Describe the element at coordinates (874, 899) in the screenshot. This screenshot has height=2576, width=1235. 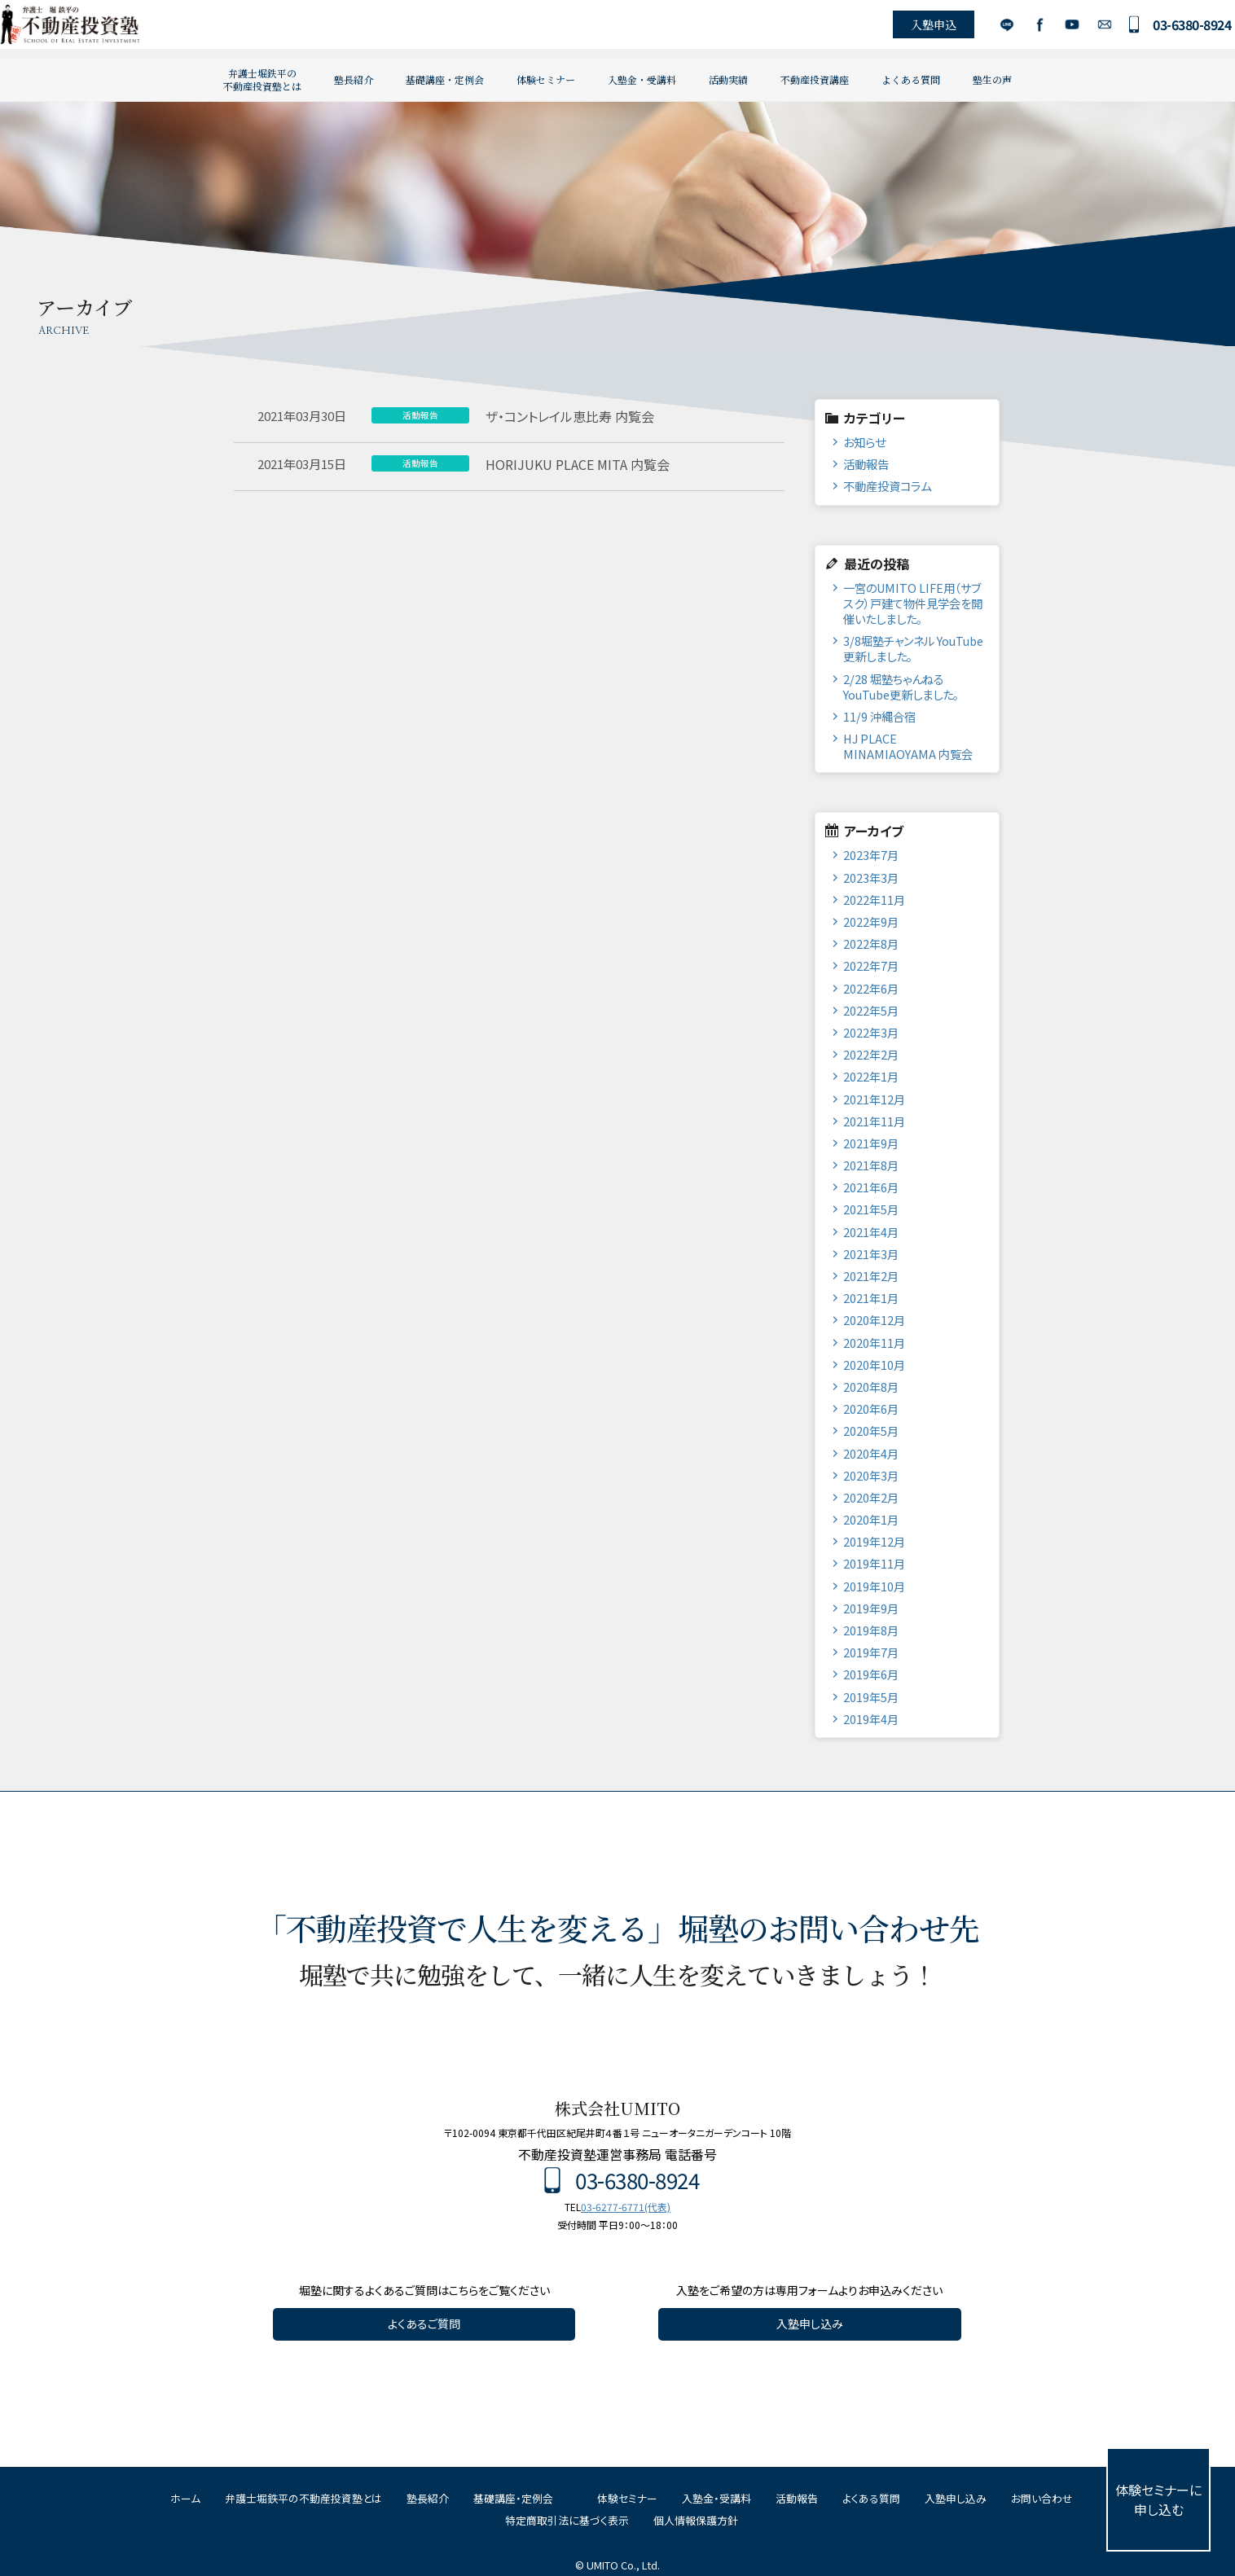
I see `2022年11月` at that location.